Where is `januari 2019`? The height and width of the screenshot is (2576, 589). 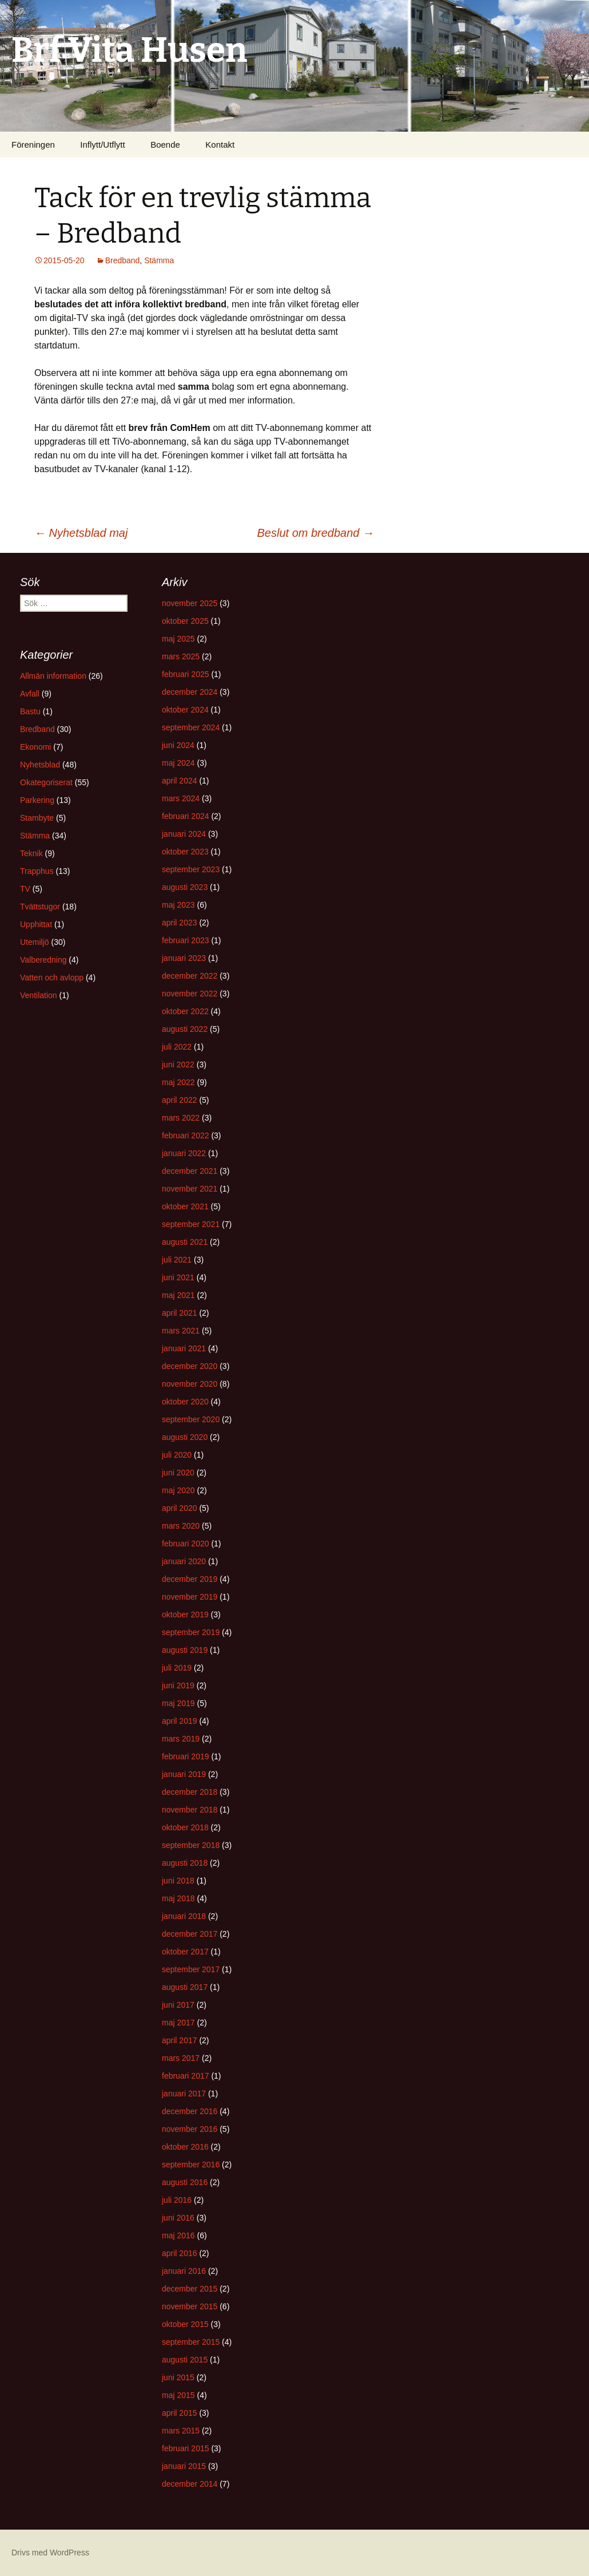 januari 2019 is located at coordinates (184, 1774).